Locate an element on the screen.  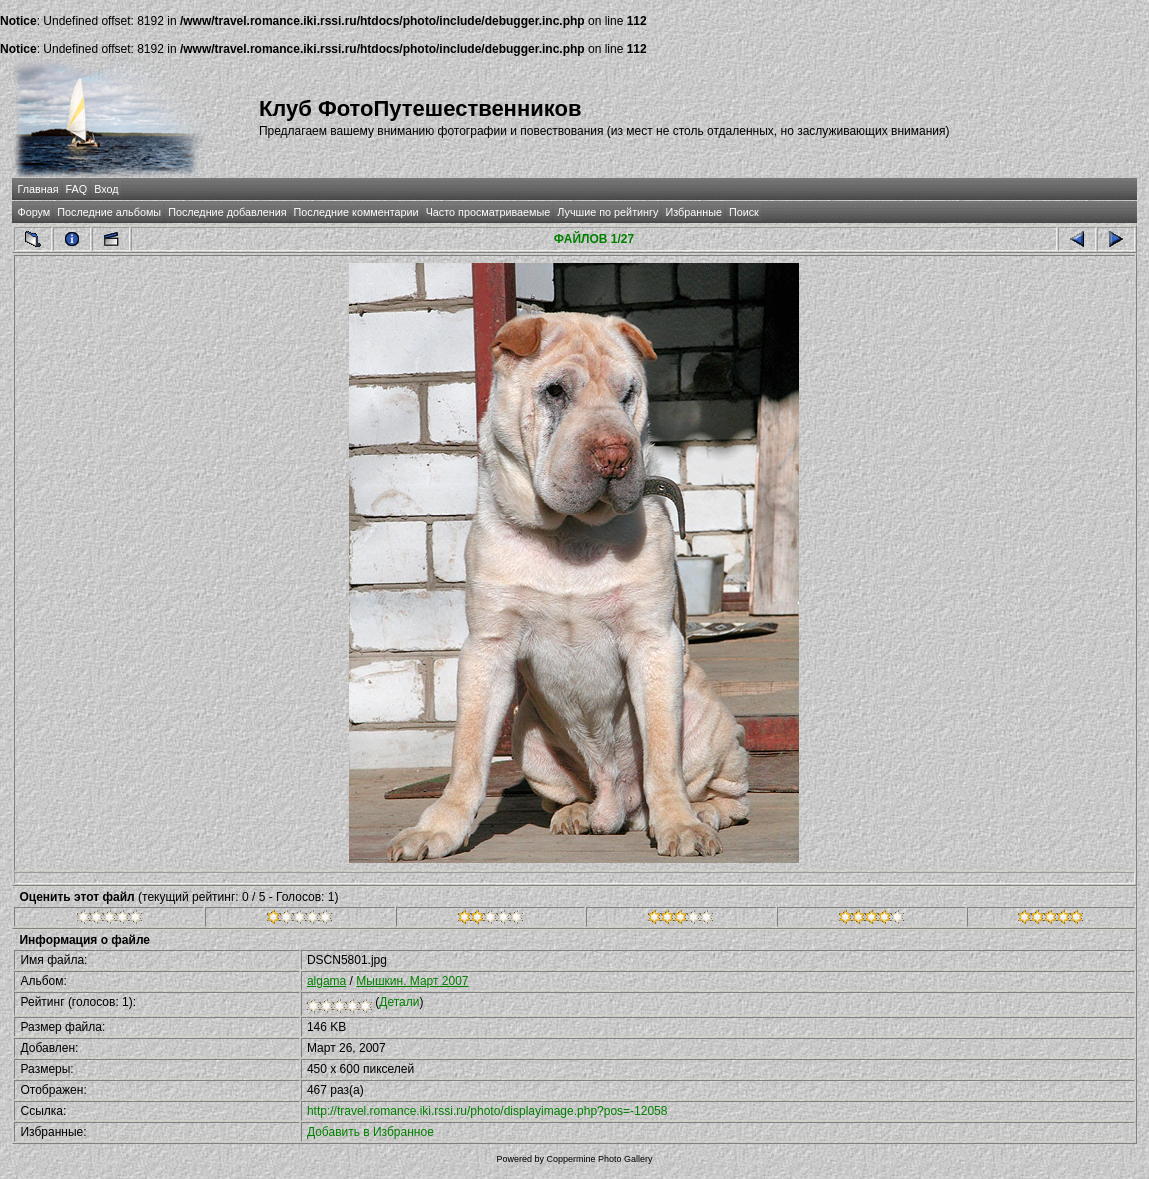
FAQ is located at coordinates (77, 189).